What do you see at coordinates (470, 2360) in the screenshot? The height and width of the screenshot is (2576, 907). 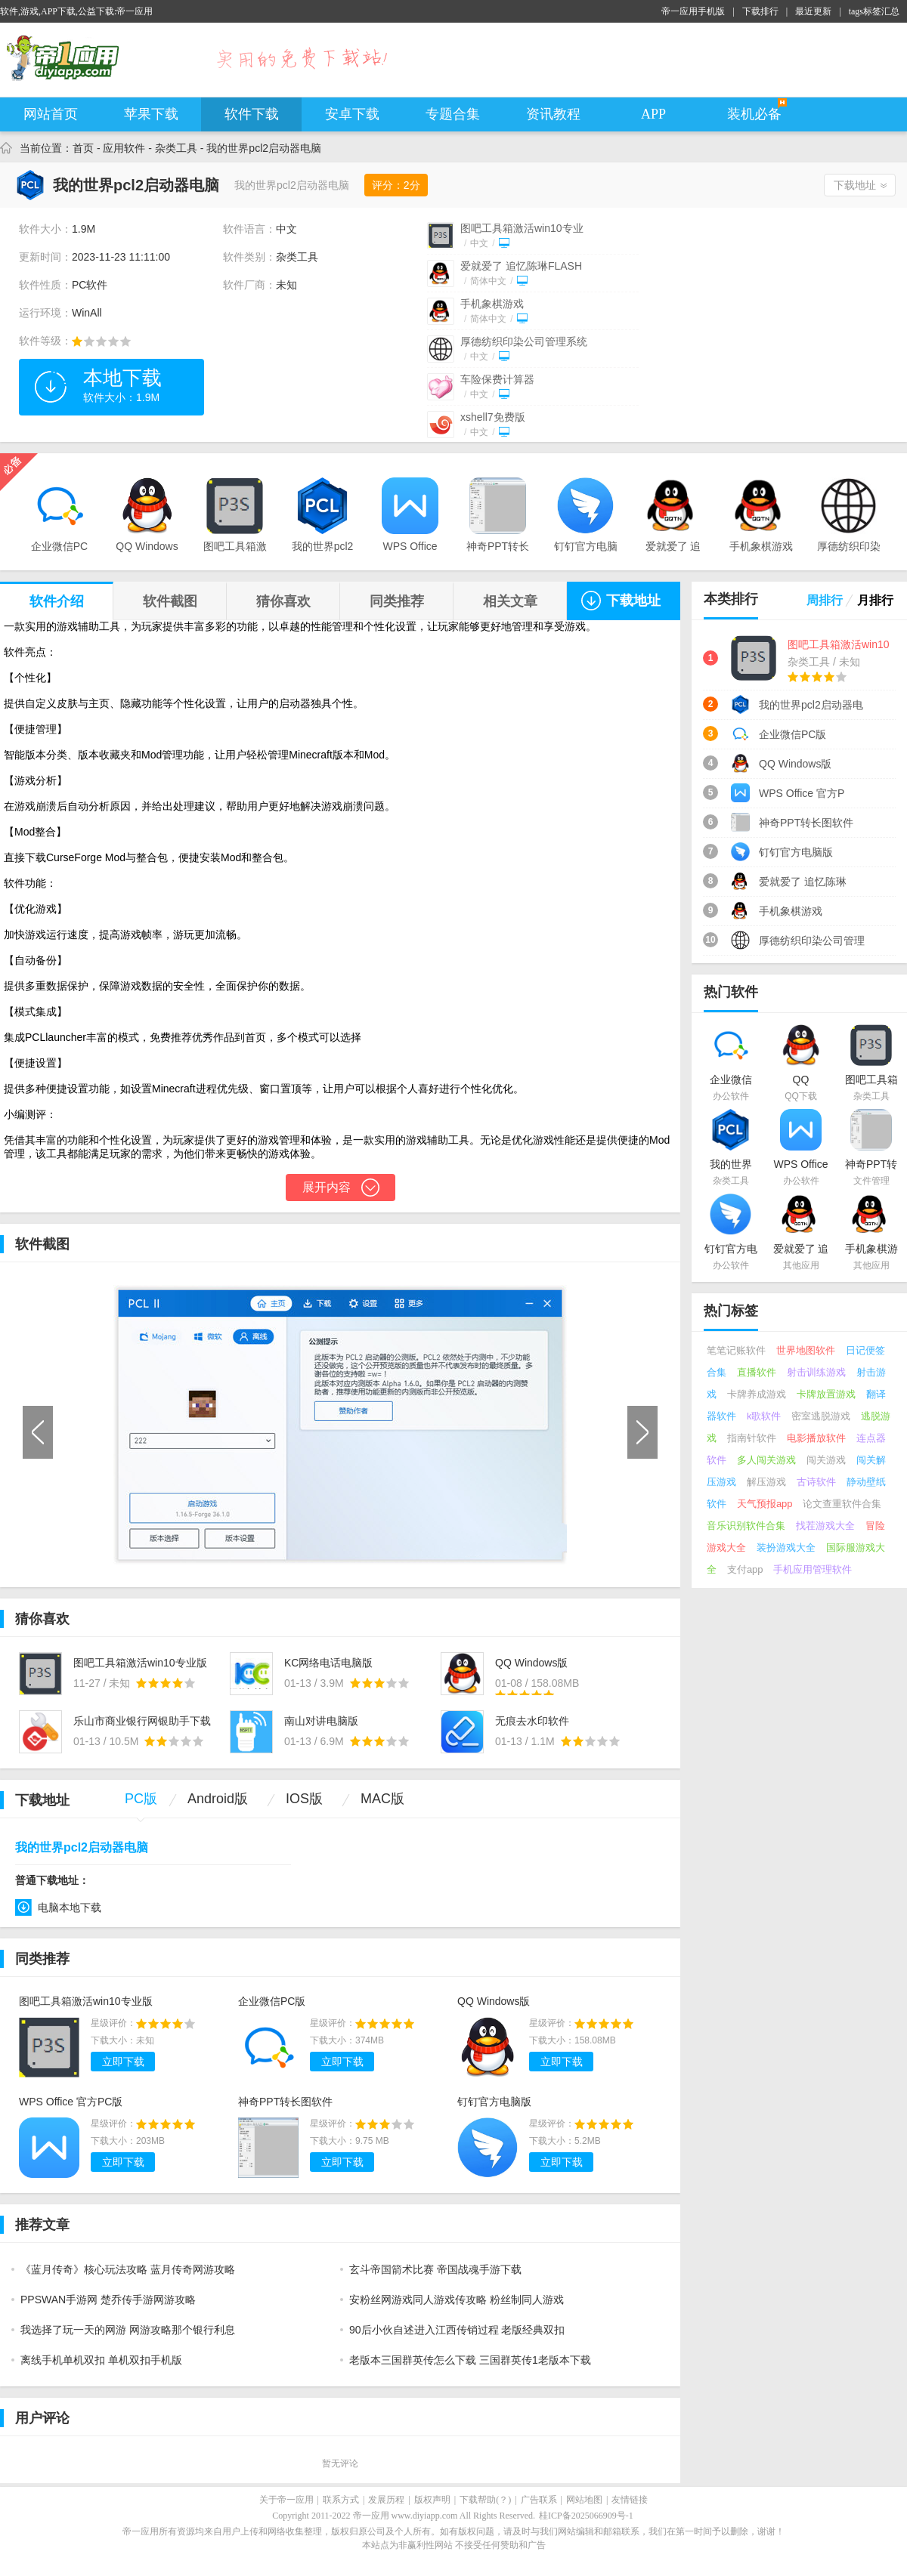 I see `老版本三国群英传怎么下载 三国群英传1老版本下载` at bounding box center [470, 2360].